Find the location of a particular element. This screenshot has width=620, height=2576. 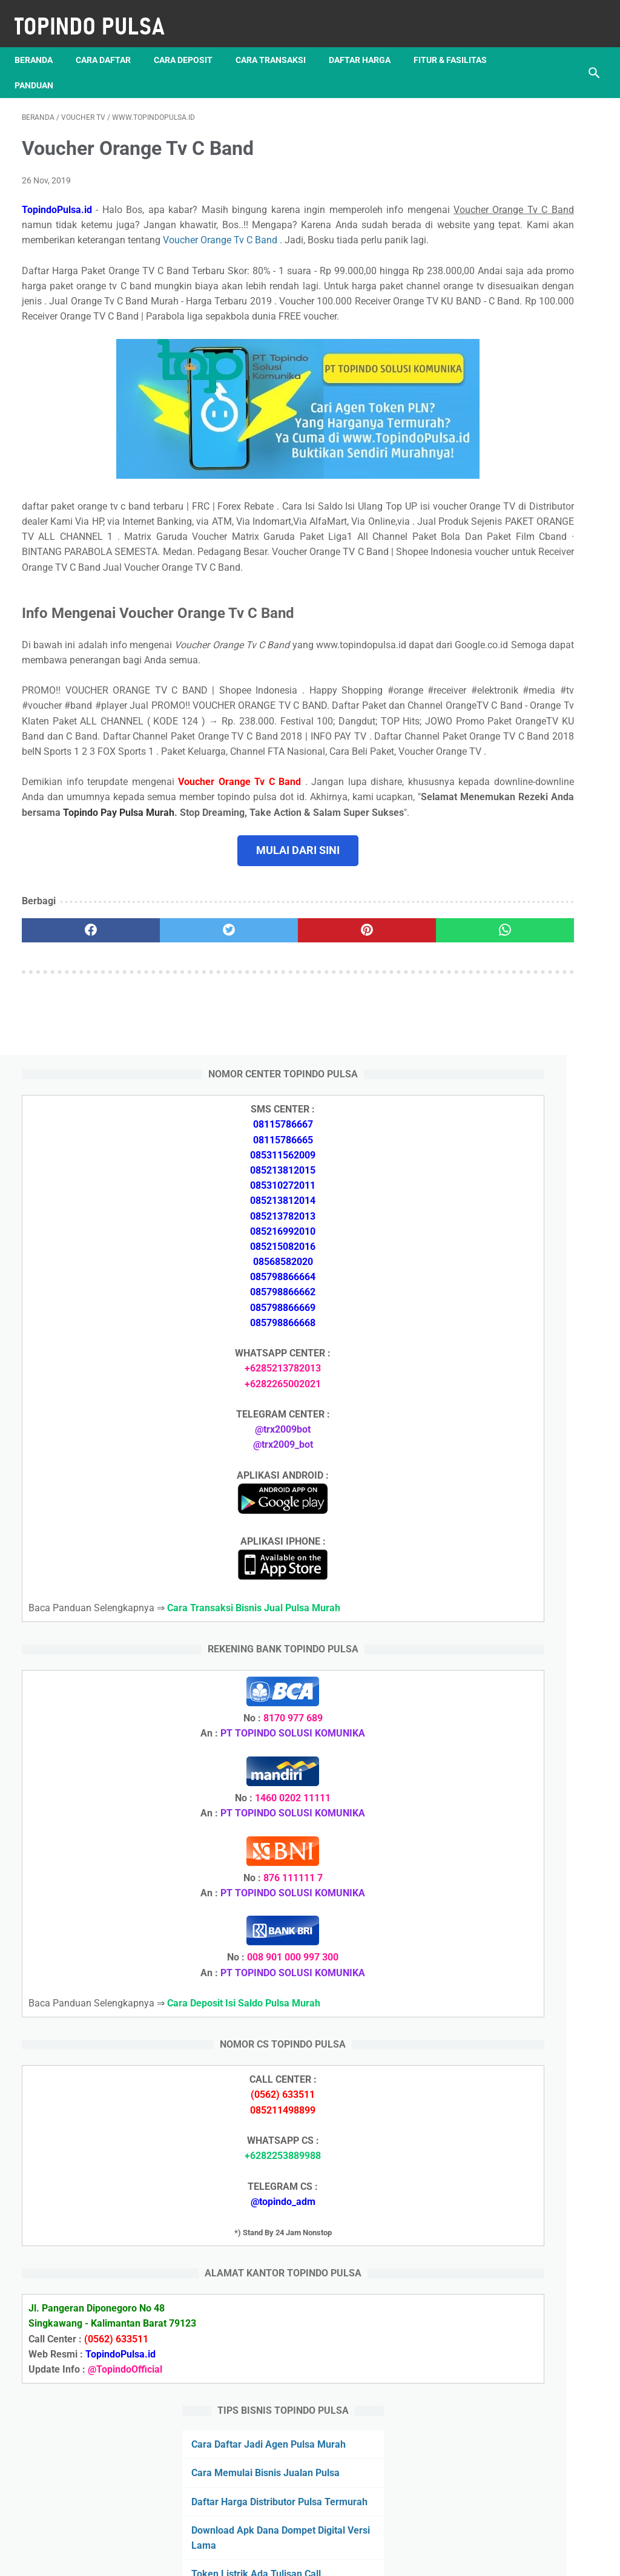

Fitur & Fasilitas is located at coordinates (58, 67).